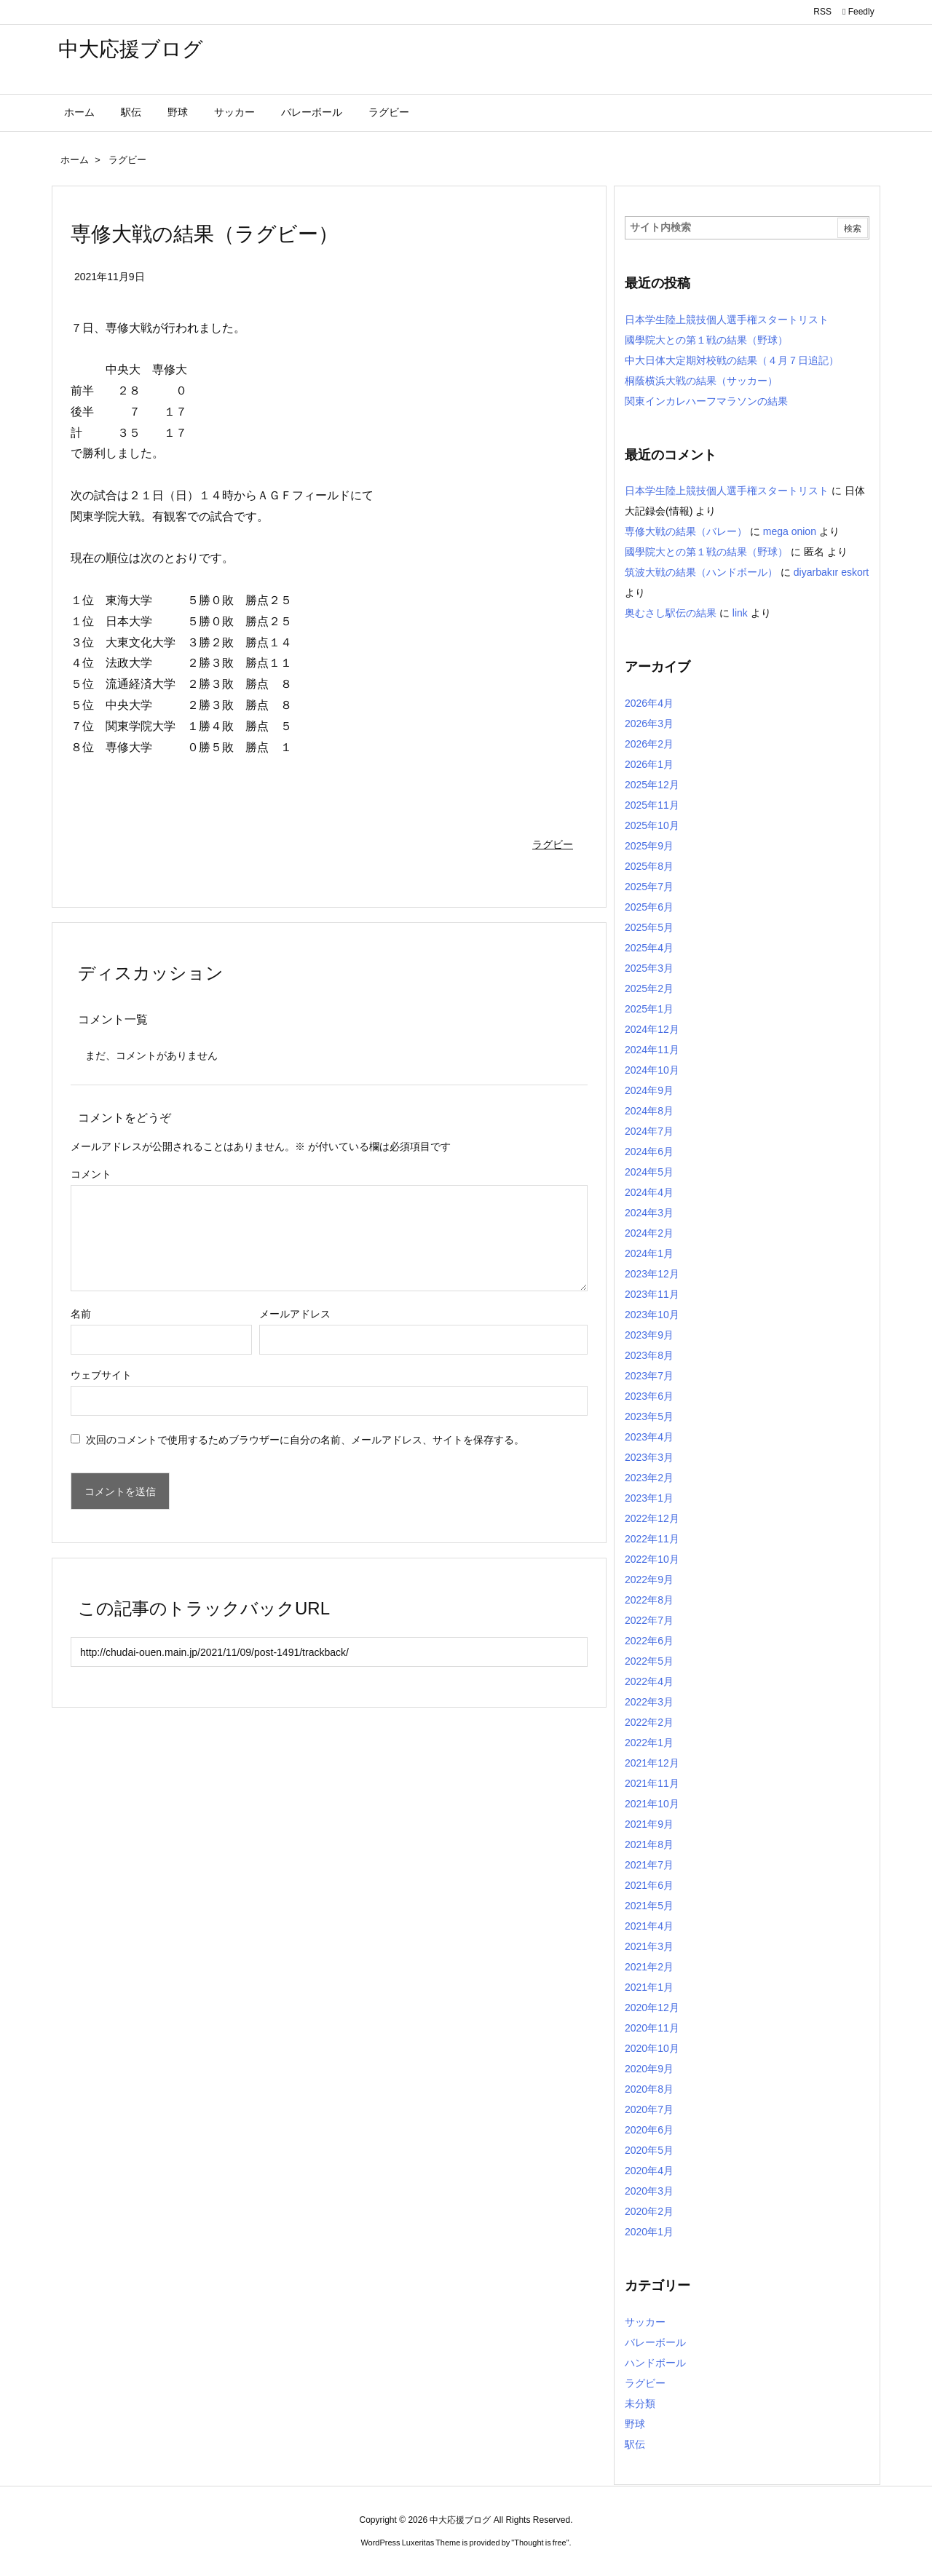 The width and height of the screenshot is (932, 2576). Describe the element at coordinates (649, 1824) in the screenshot. I see `2021年9月` at that location.